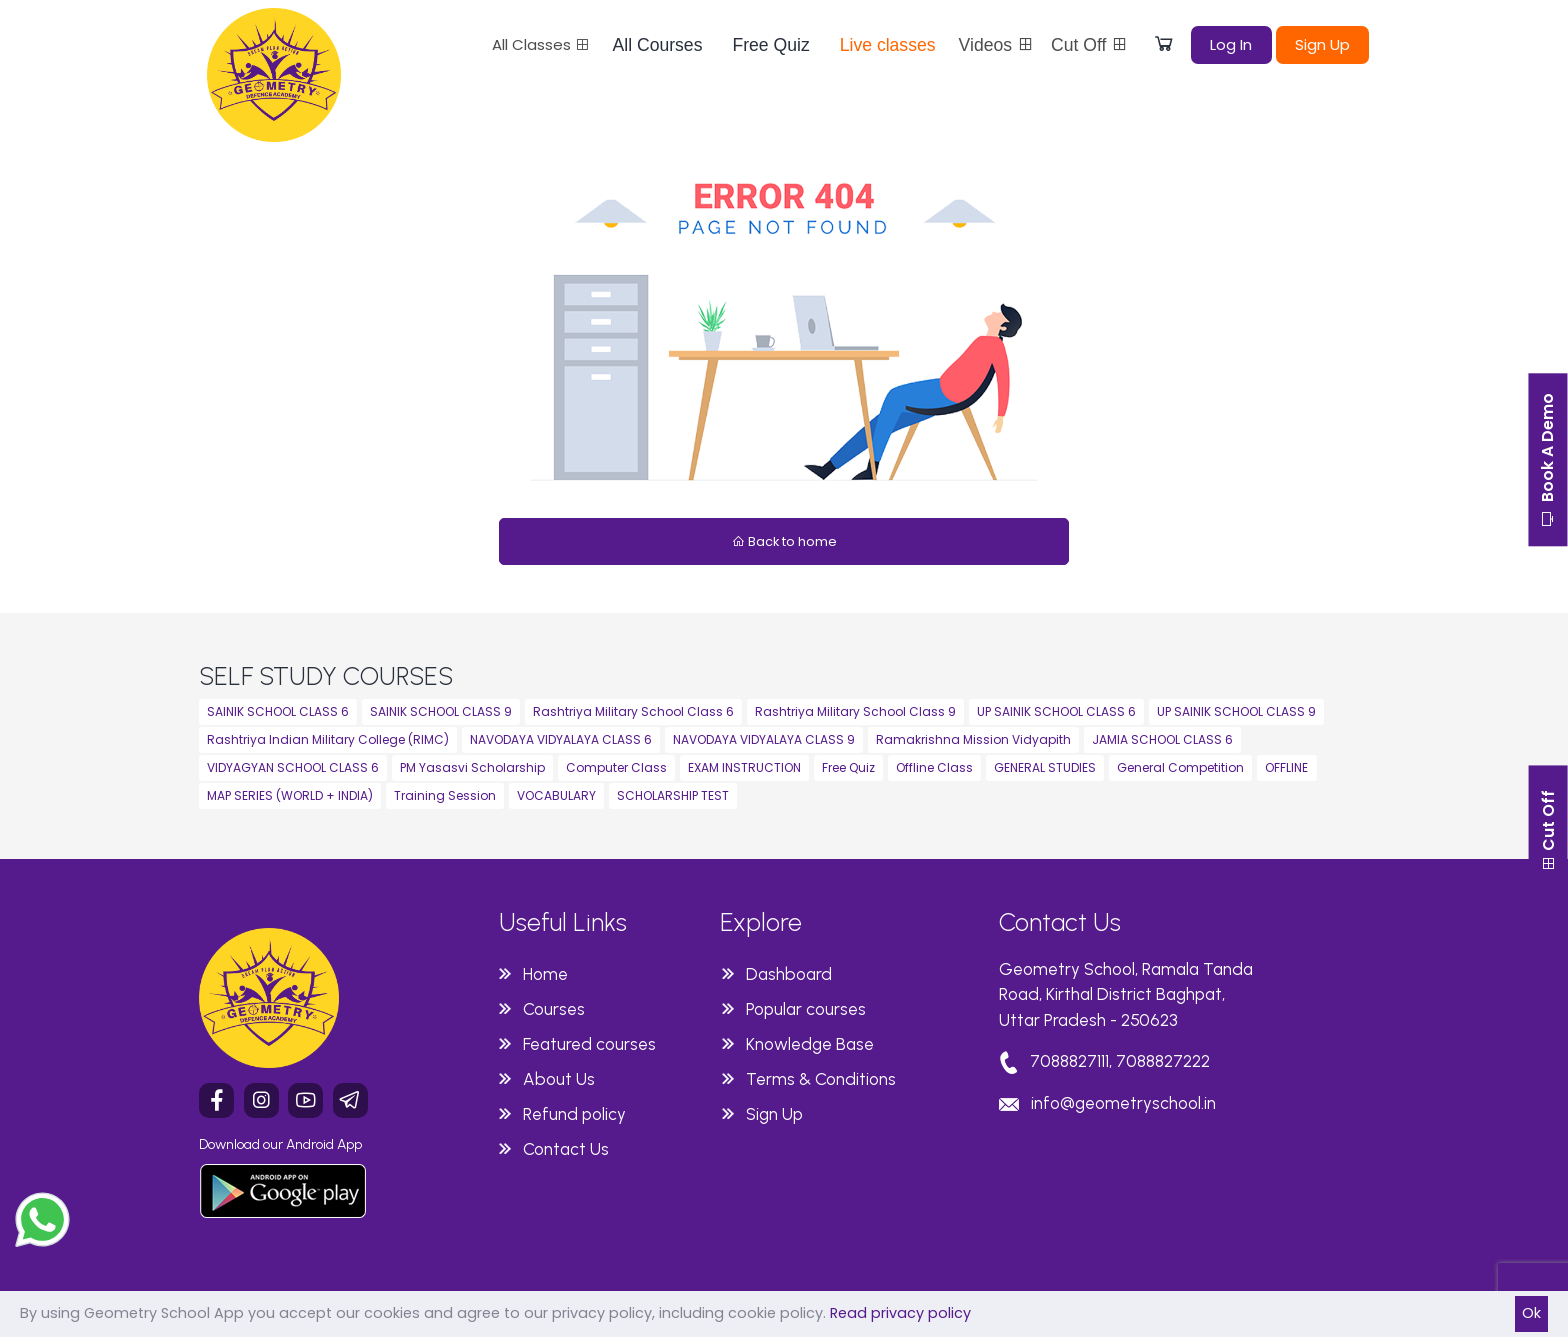 Image resolution: width=1568 pixels, height=1337 pixels. What do you see at coordinates (821, 1079) in the screenshot?
I see `Terms & Conditions` at bounding box center [821, 1079].